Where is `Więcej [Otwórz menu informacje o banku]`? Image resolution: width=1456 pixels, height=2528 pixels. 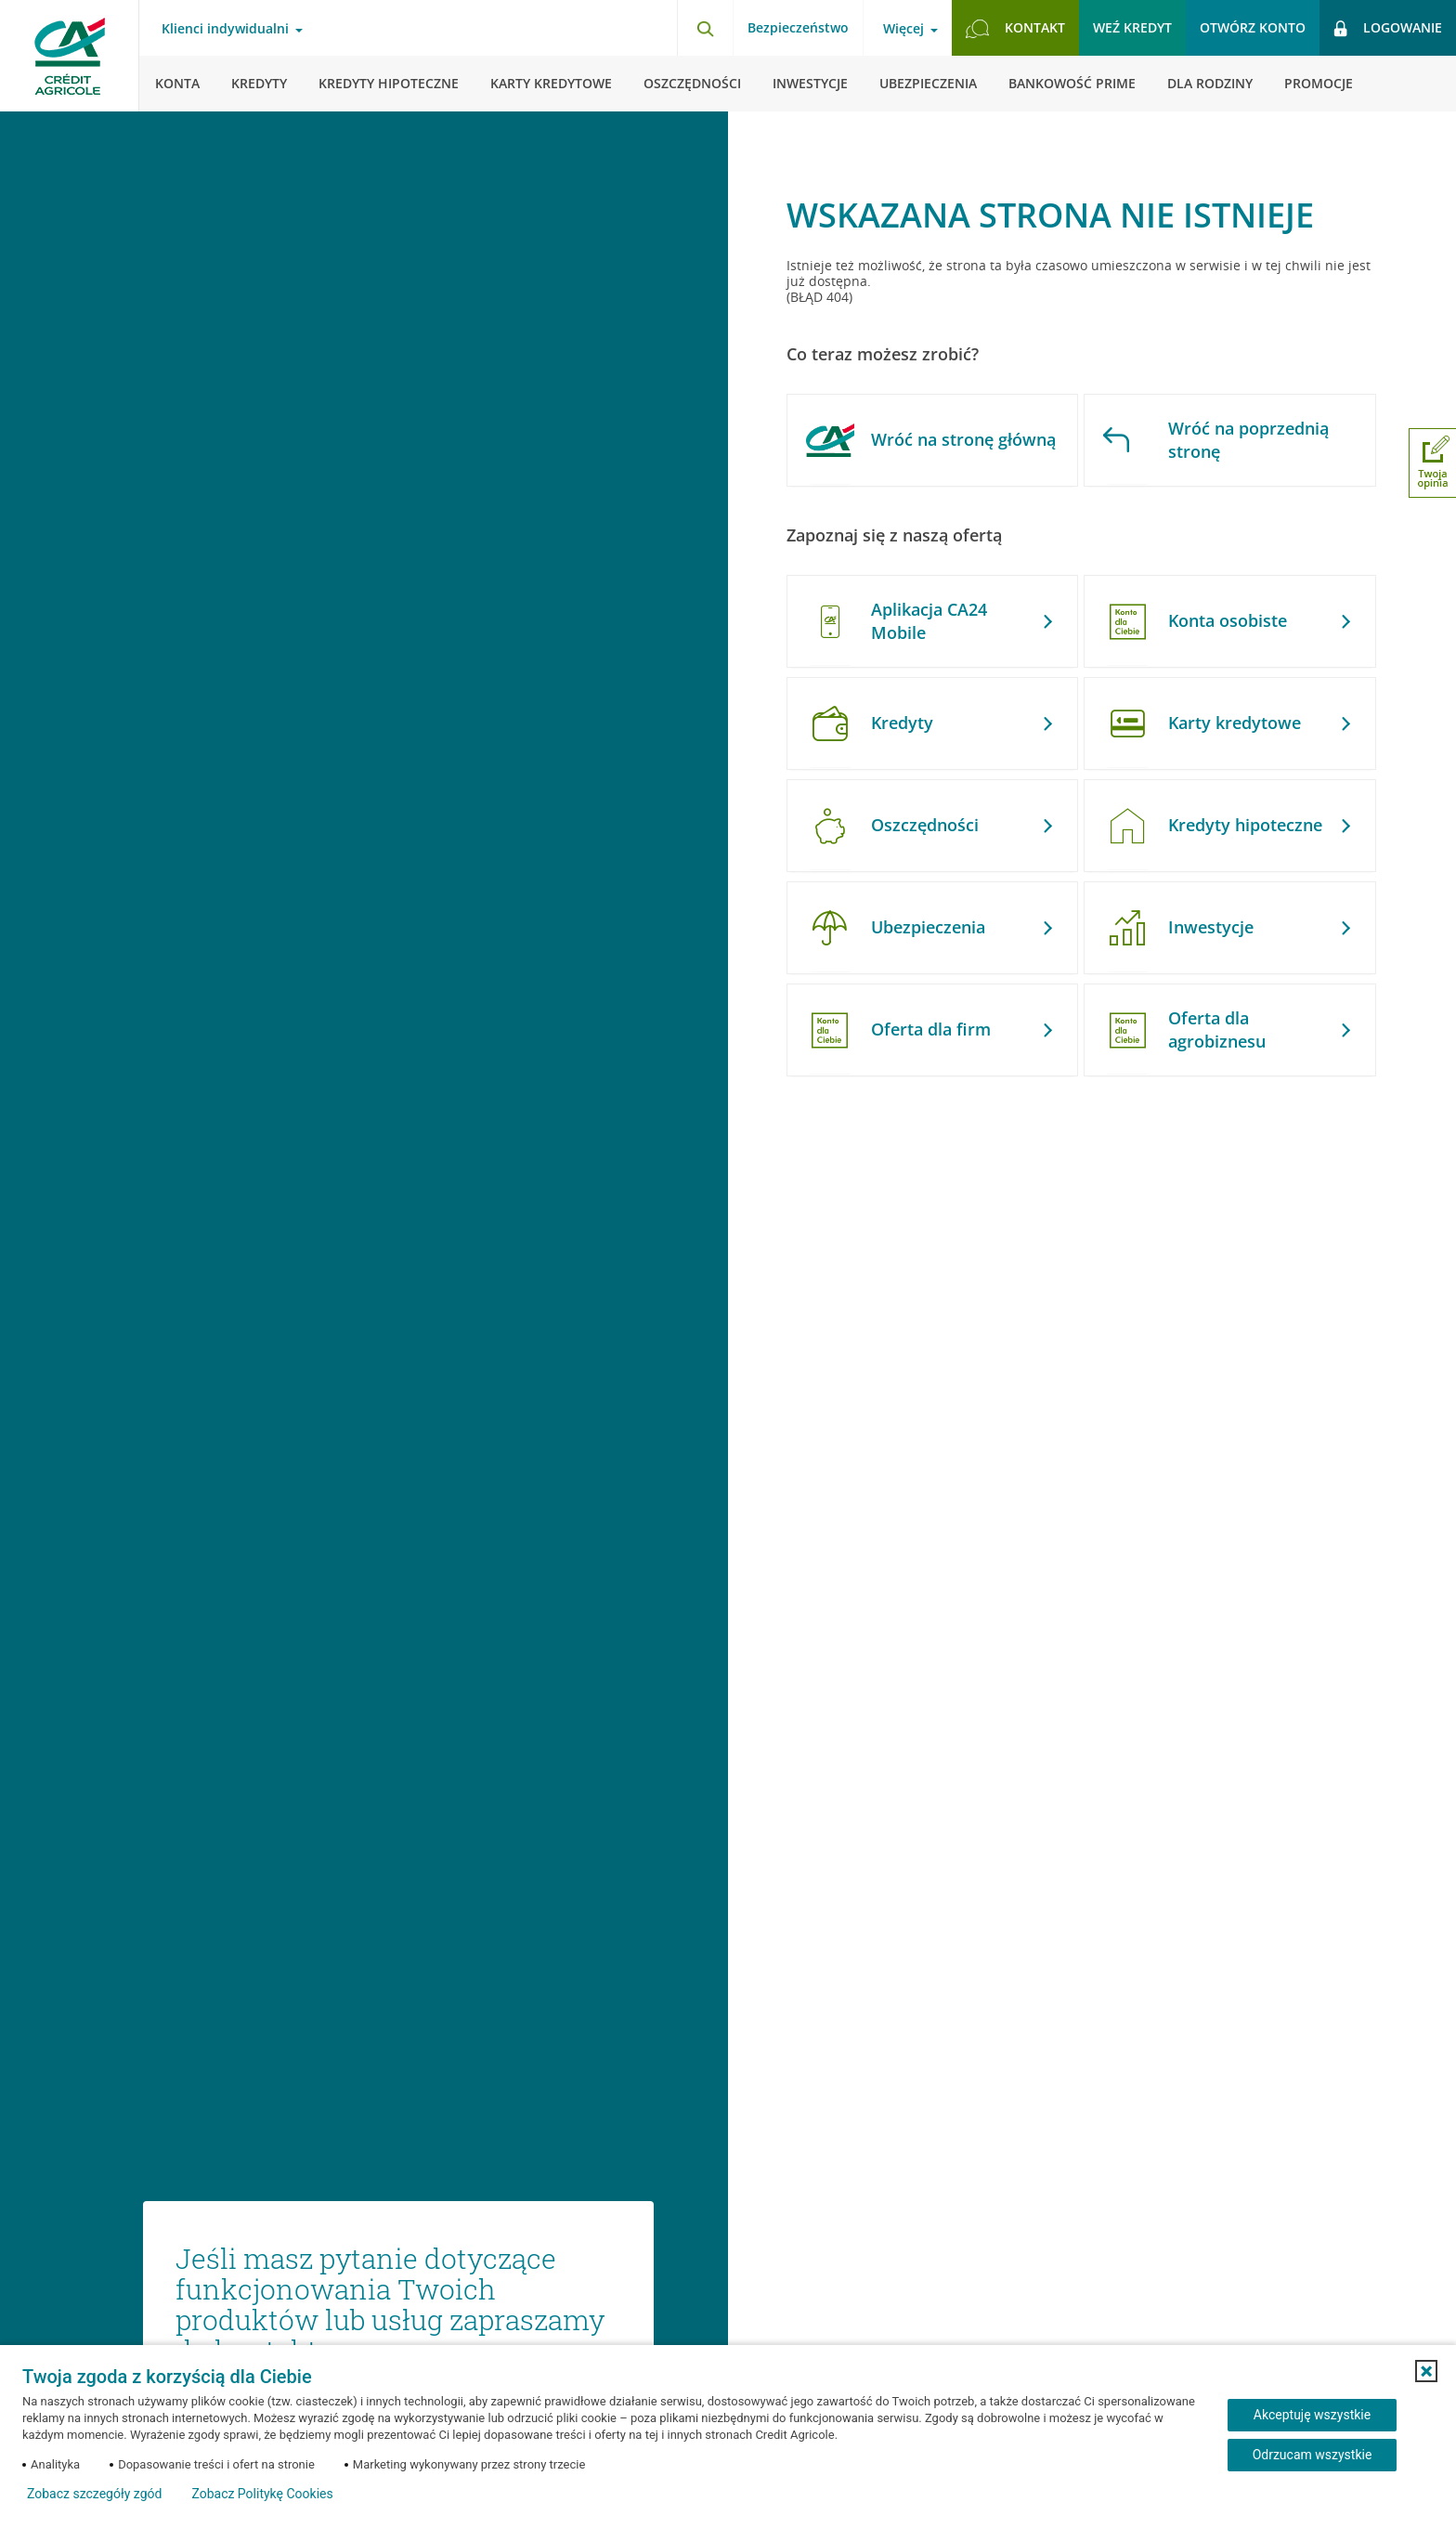
Więcej [Otwórz menu informacje o banku] is located at coordinates (903, 28).